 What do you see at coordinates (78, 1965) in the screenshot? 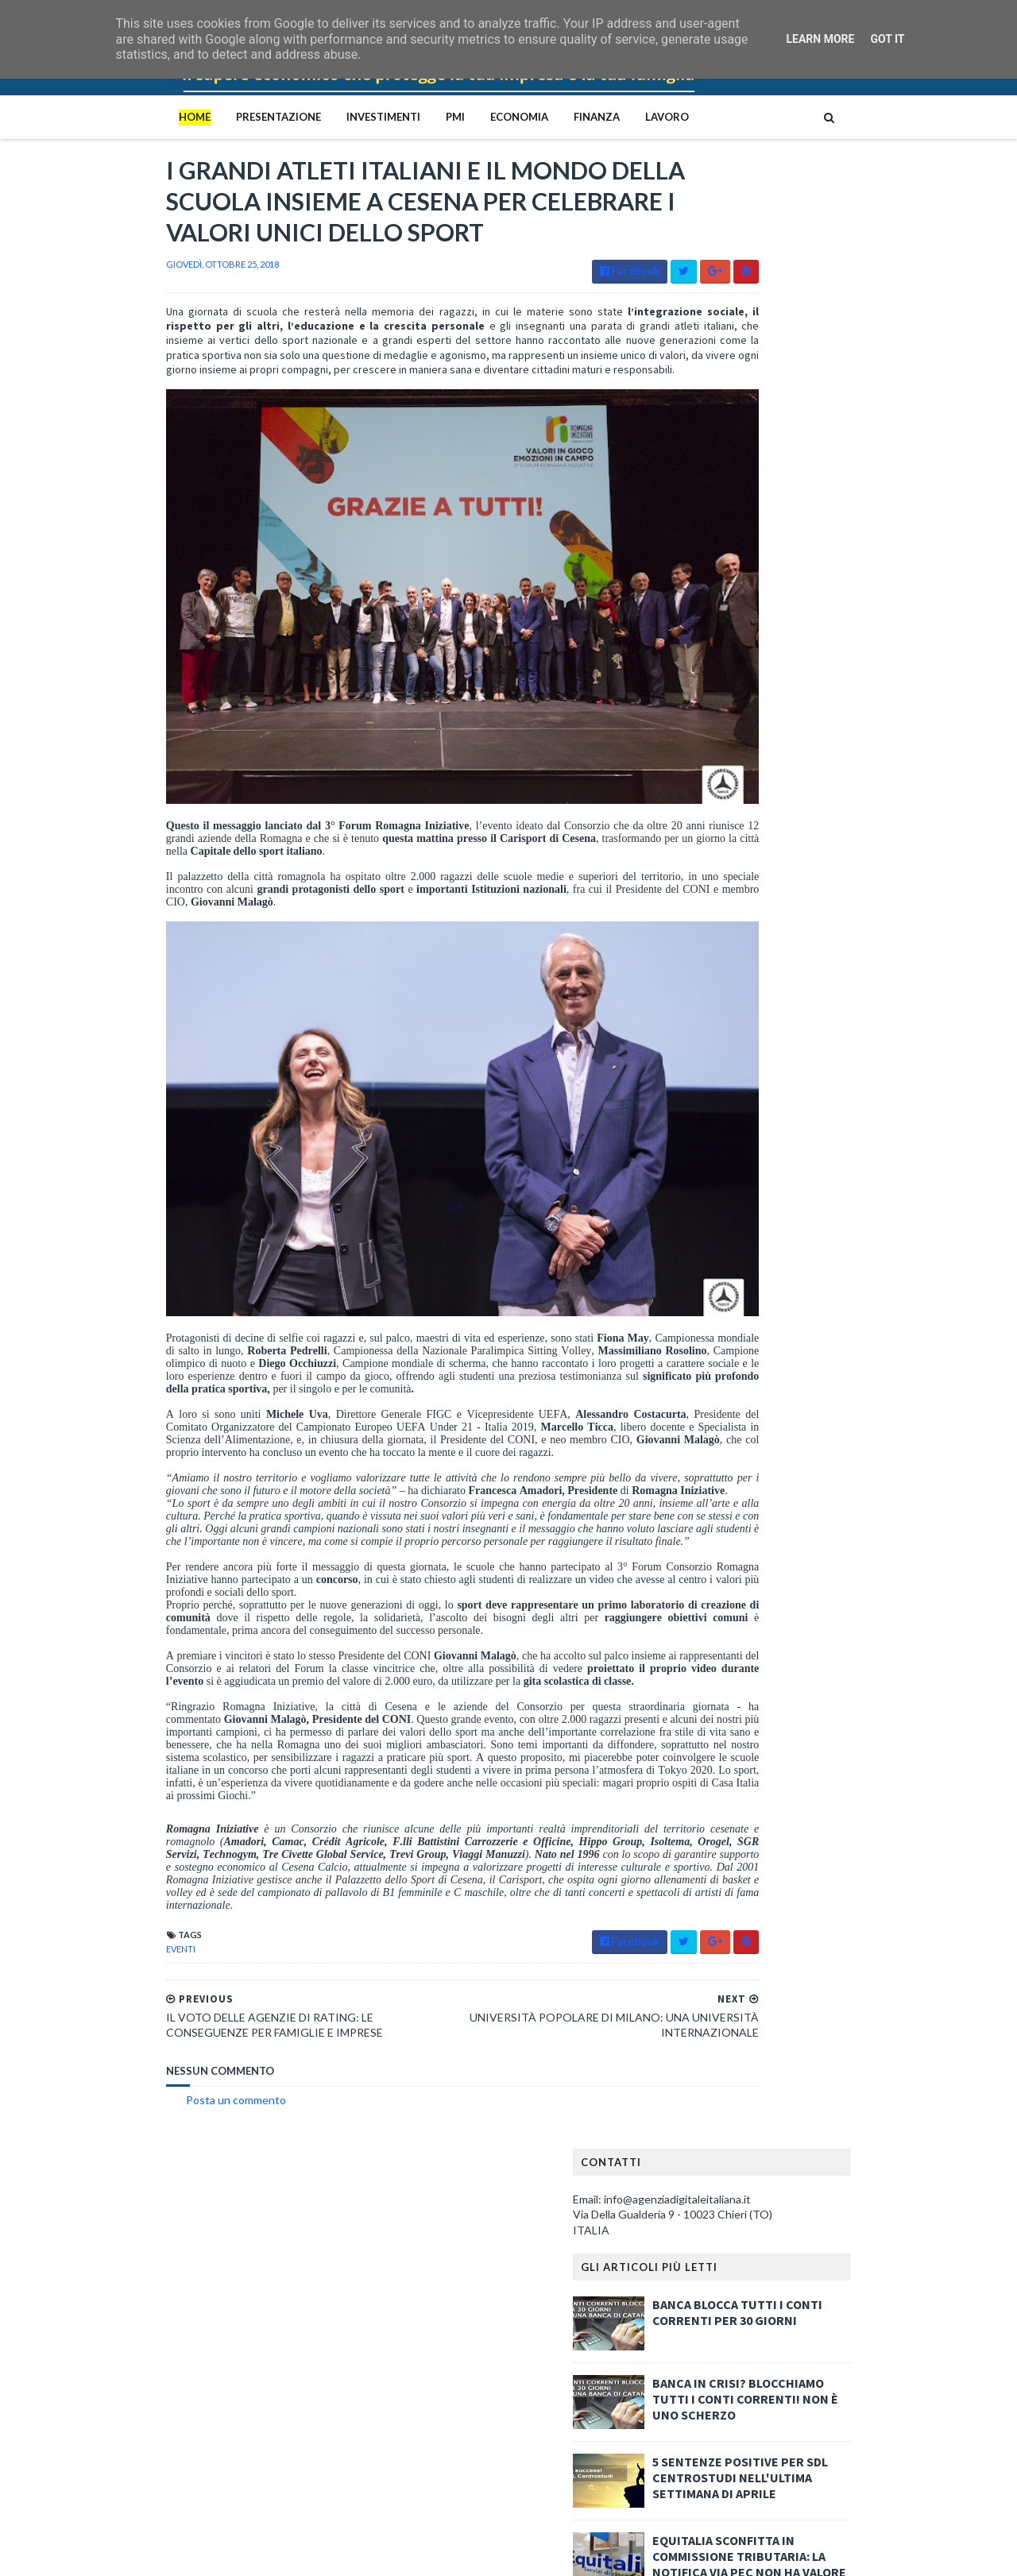
I see `eventi` at bounding box center [78, 1965].